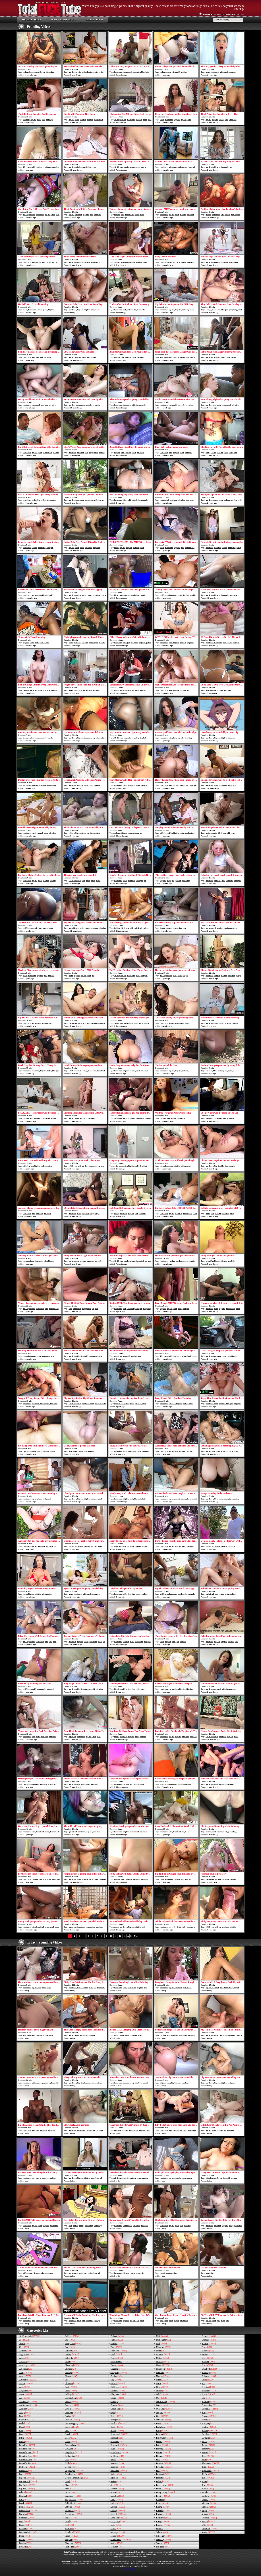  I want to click on [124], so click(73, 2445).